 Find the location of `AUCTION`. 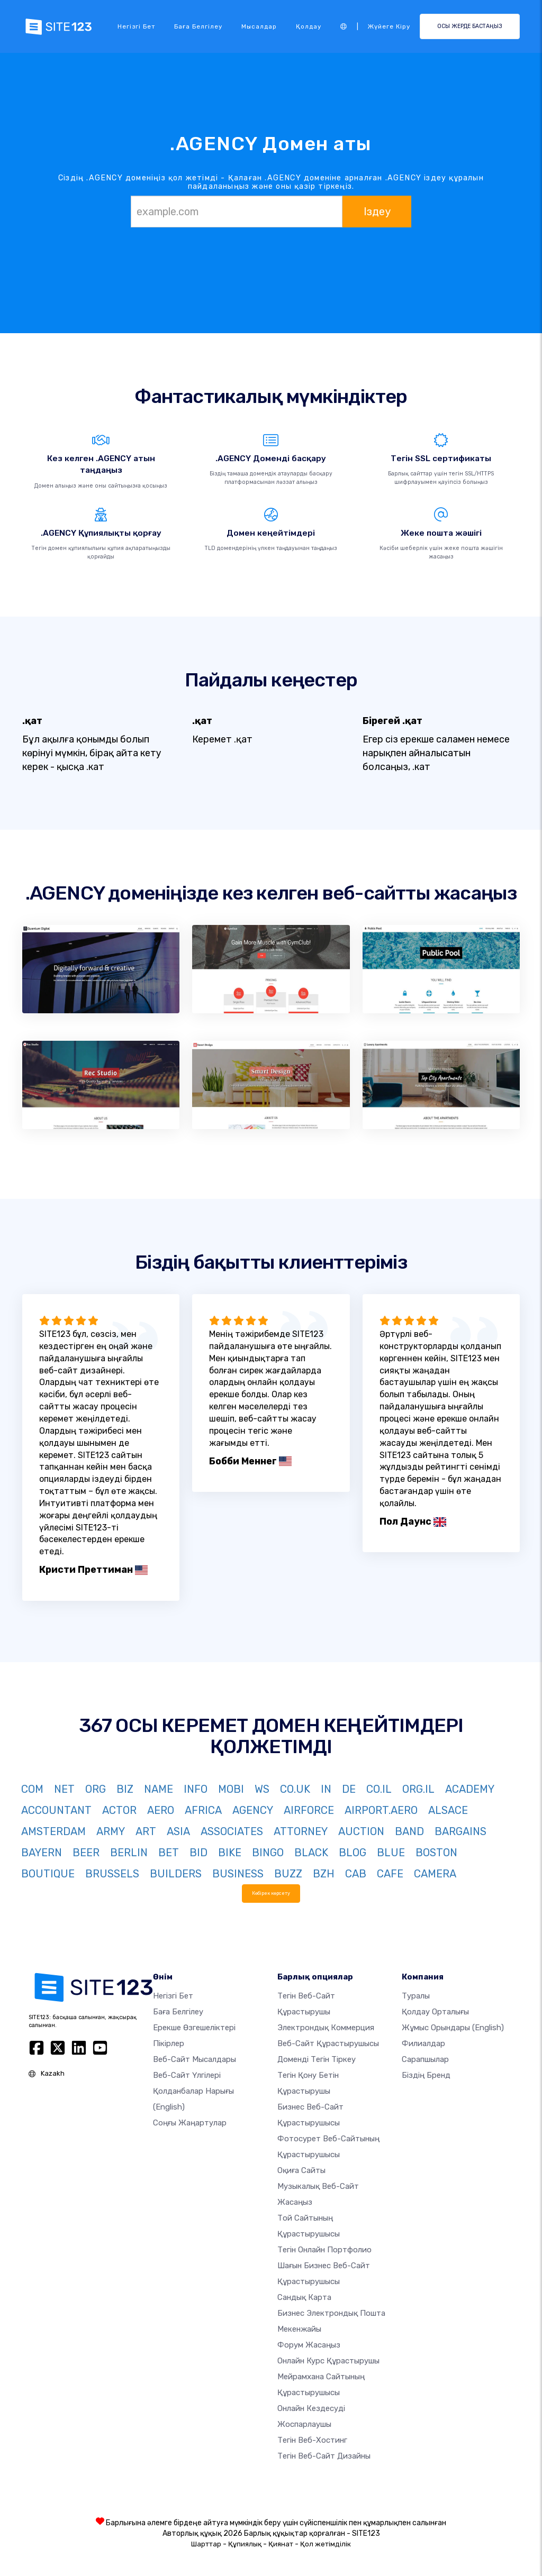

AUCTION is located at coordinates (361, 1831).